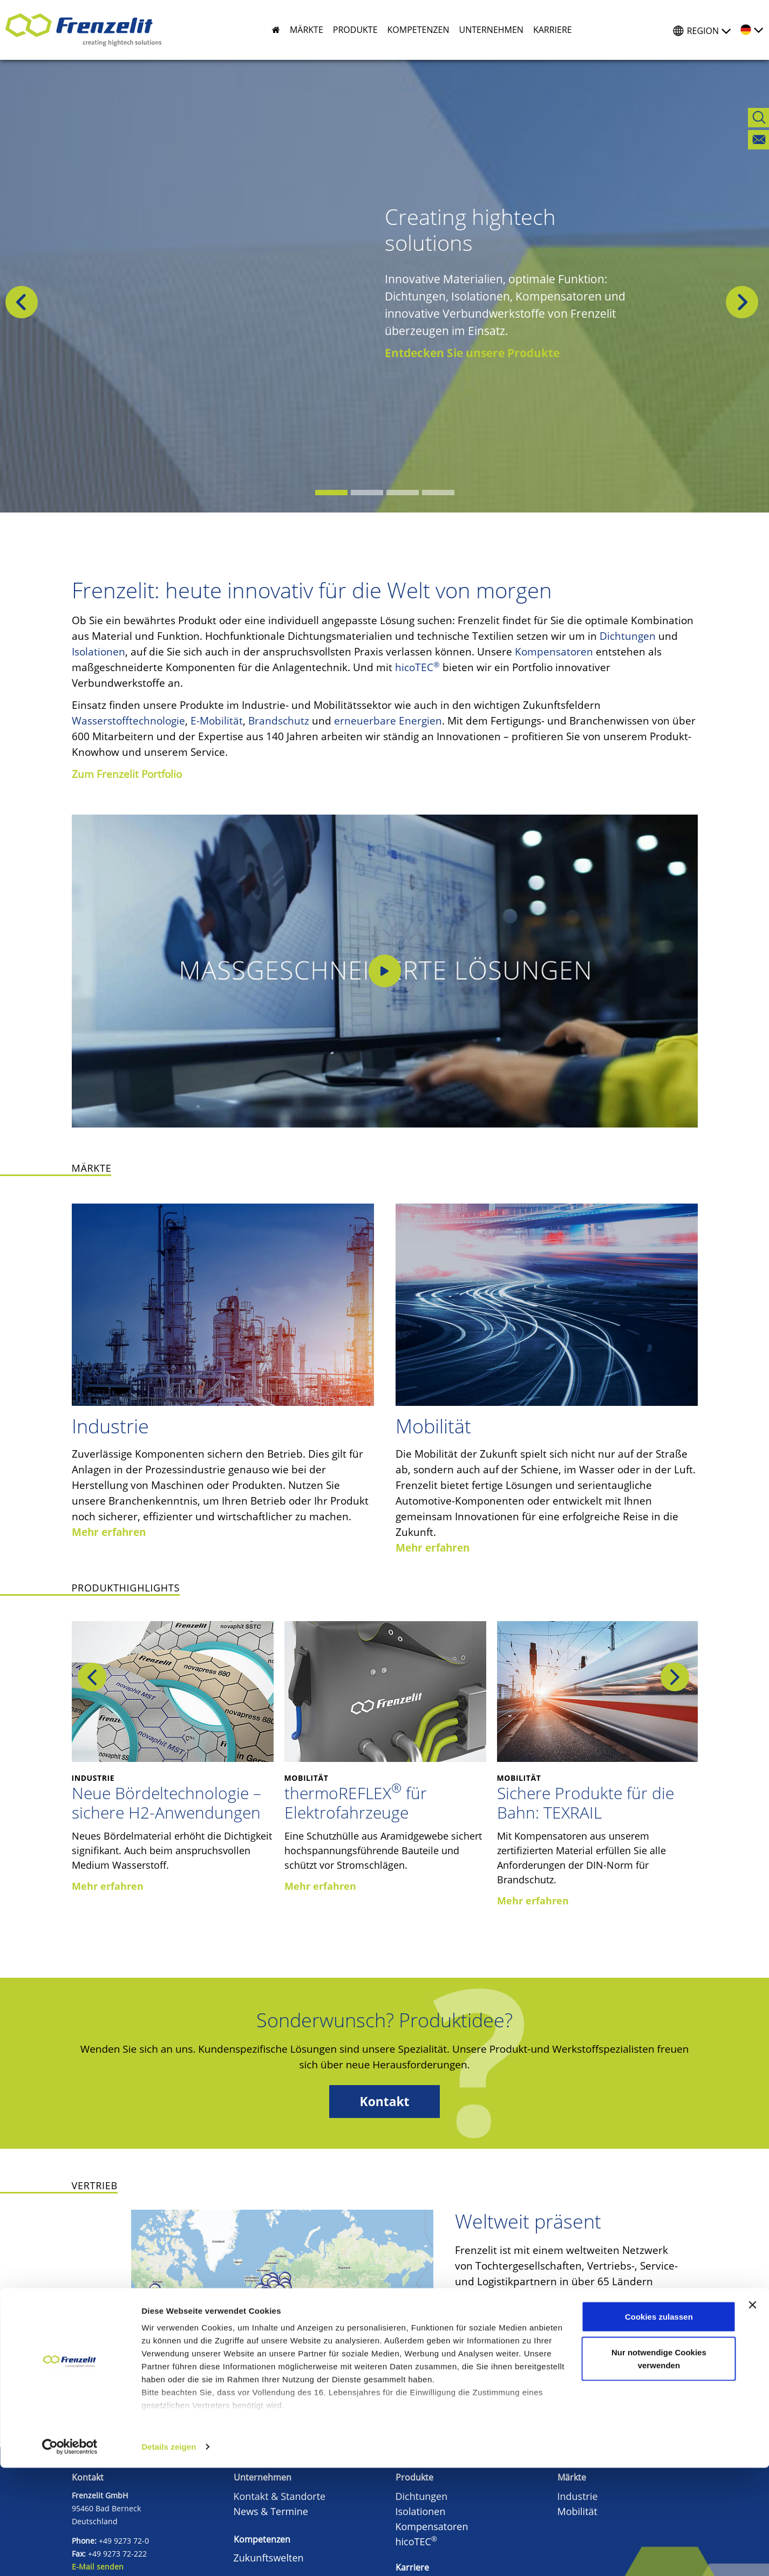  I want to click on Brandschutz, so click(278, 721).